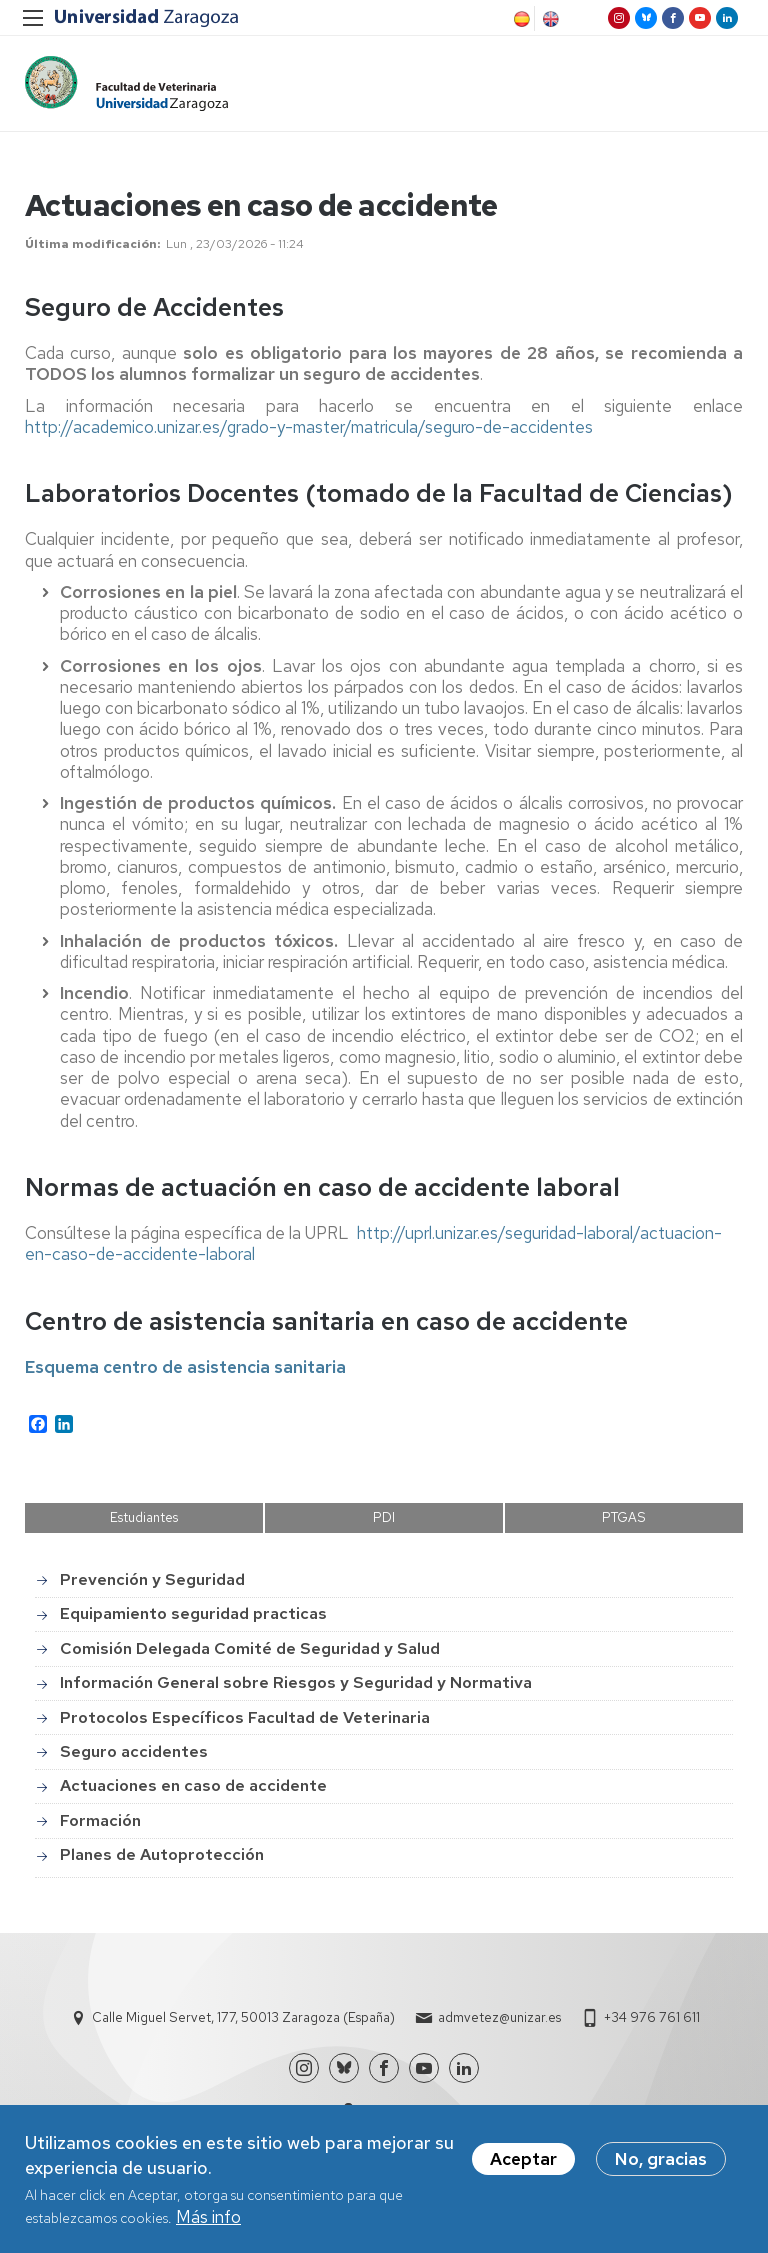  What do you see at coordinates (162, 1854) in the screenshot?
I see `Planes de Autoprotección` at bounding box center [162, 1854].